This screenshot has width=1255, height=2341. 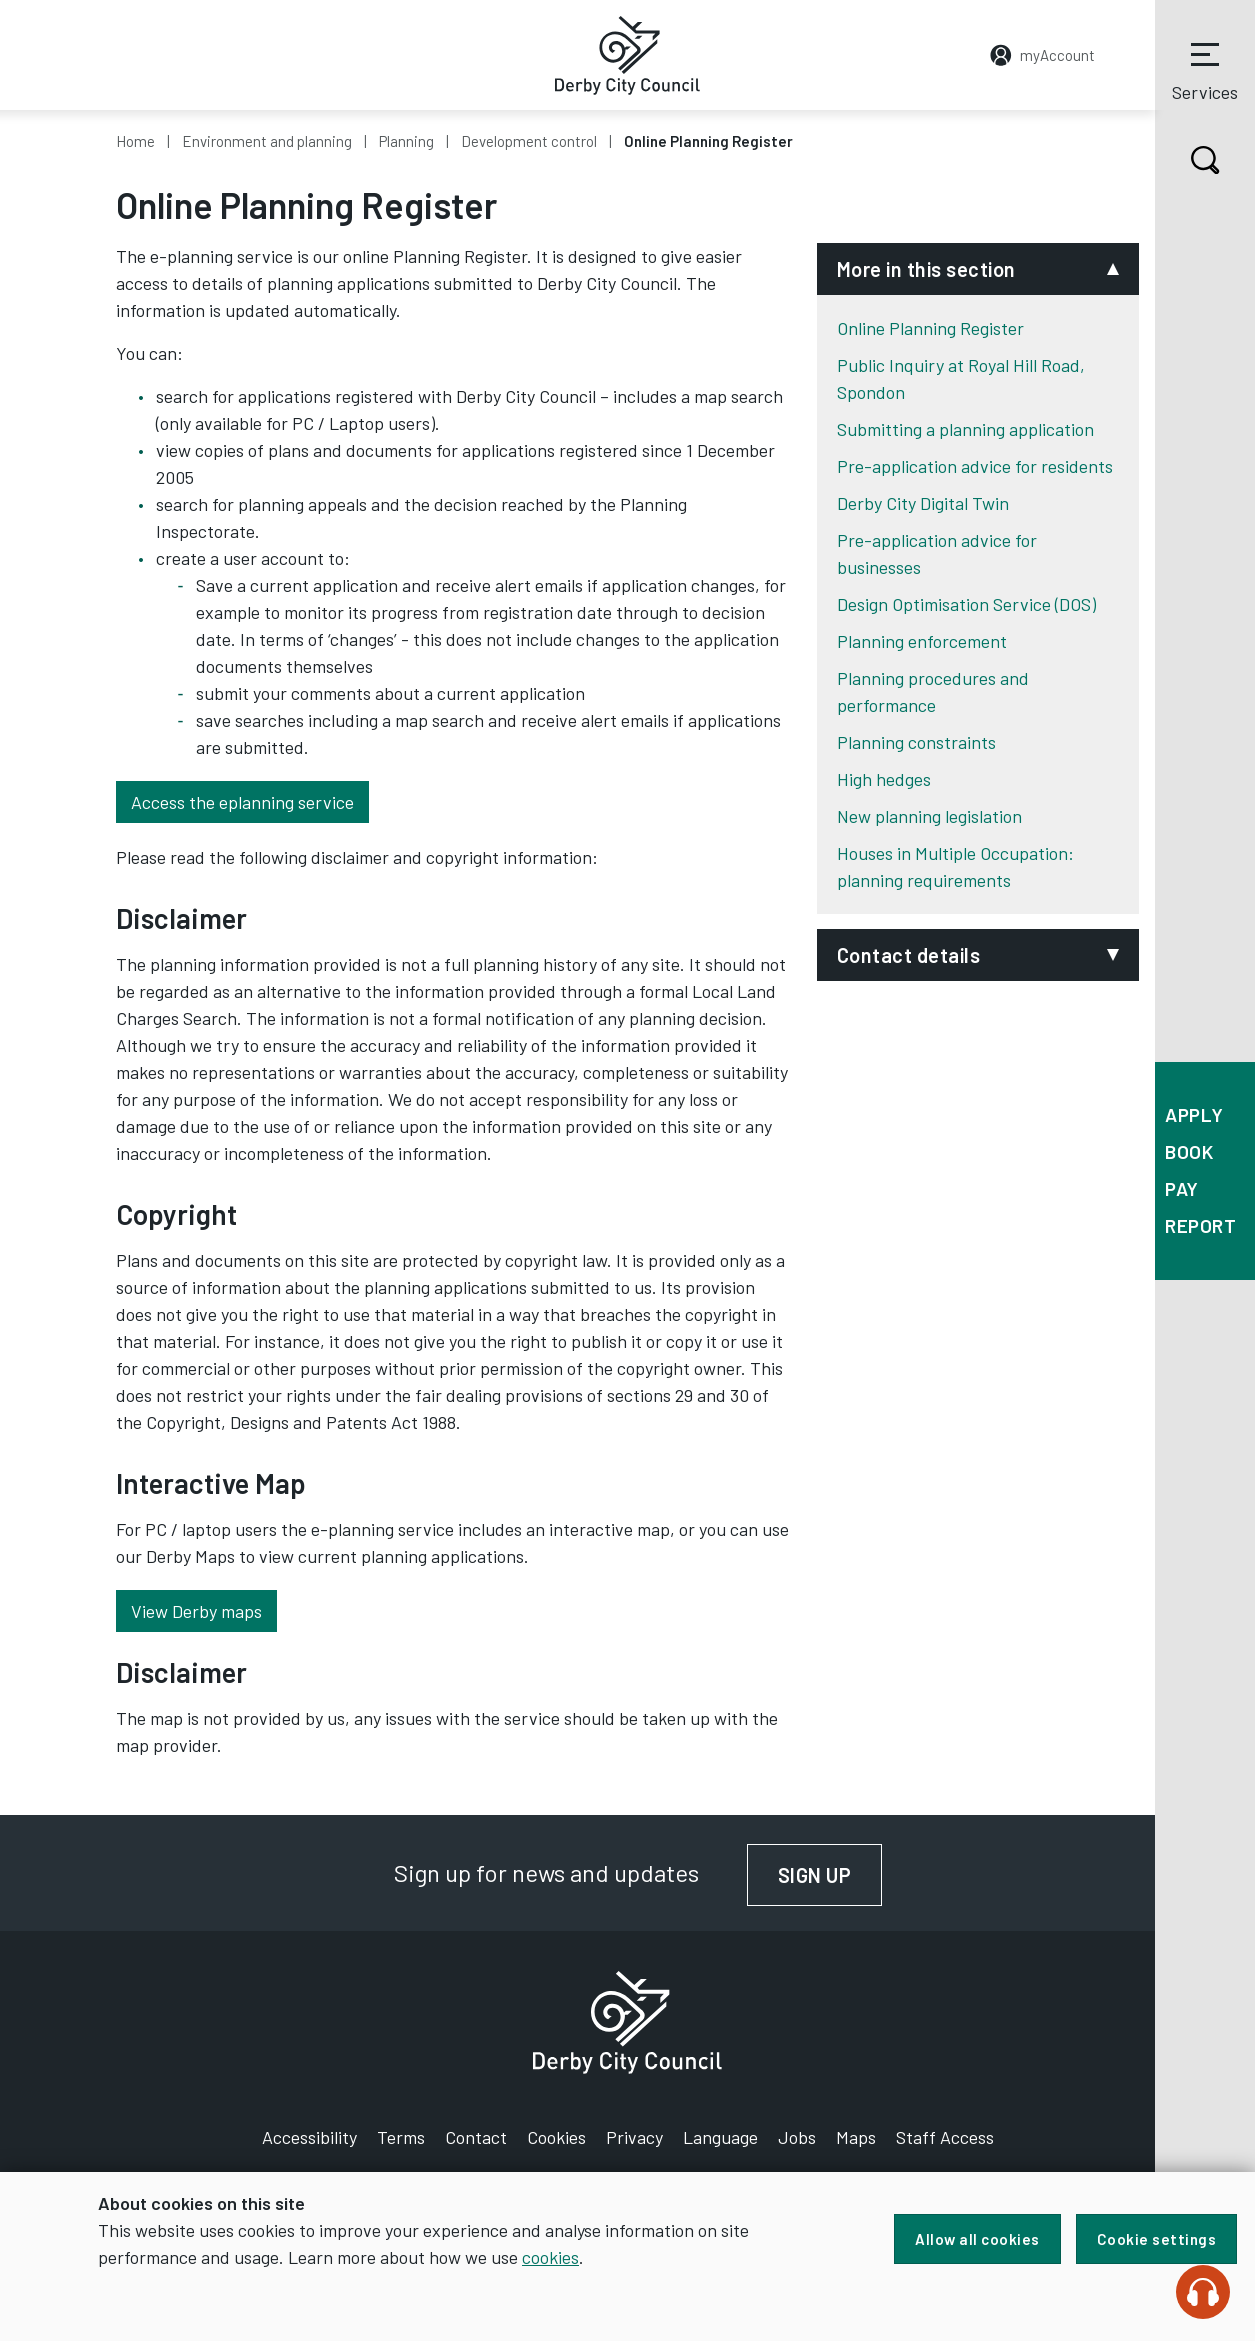 What do you see at coordinates (916, 742) in the screenshot?
I see `Planning constraints` at bounding box center [916, 742].